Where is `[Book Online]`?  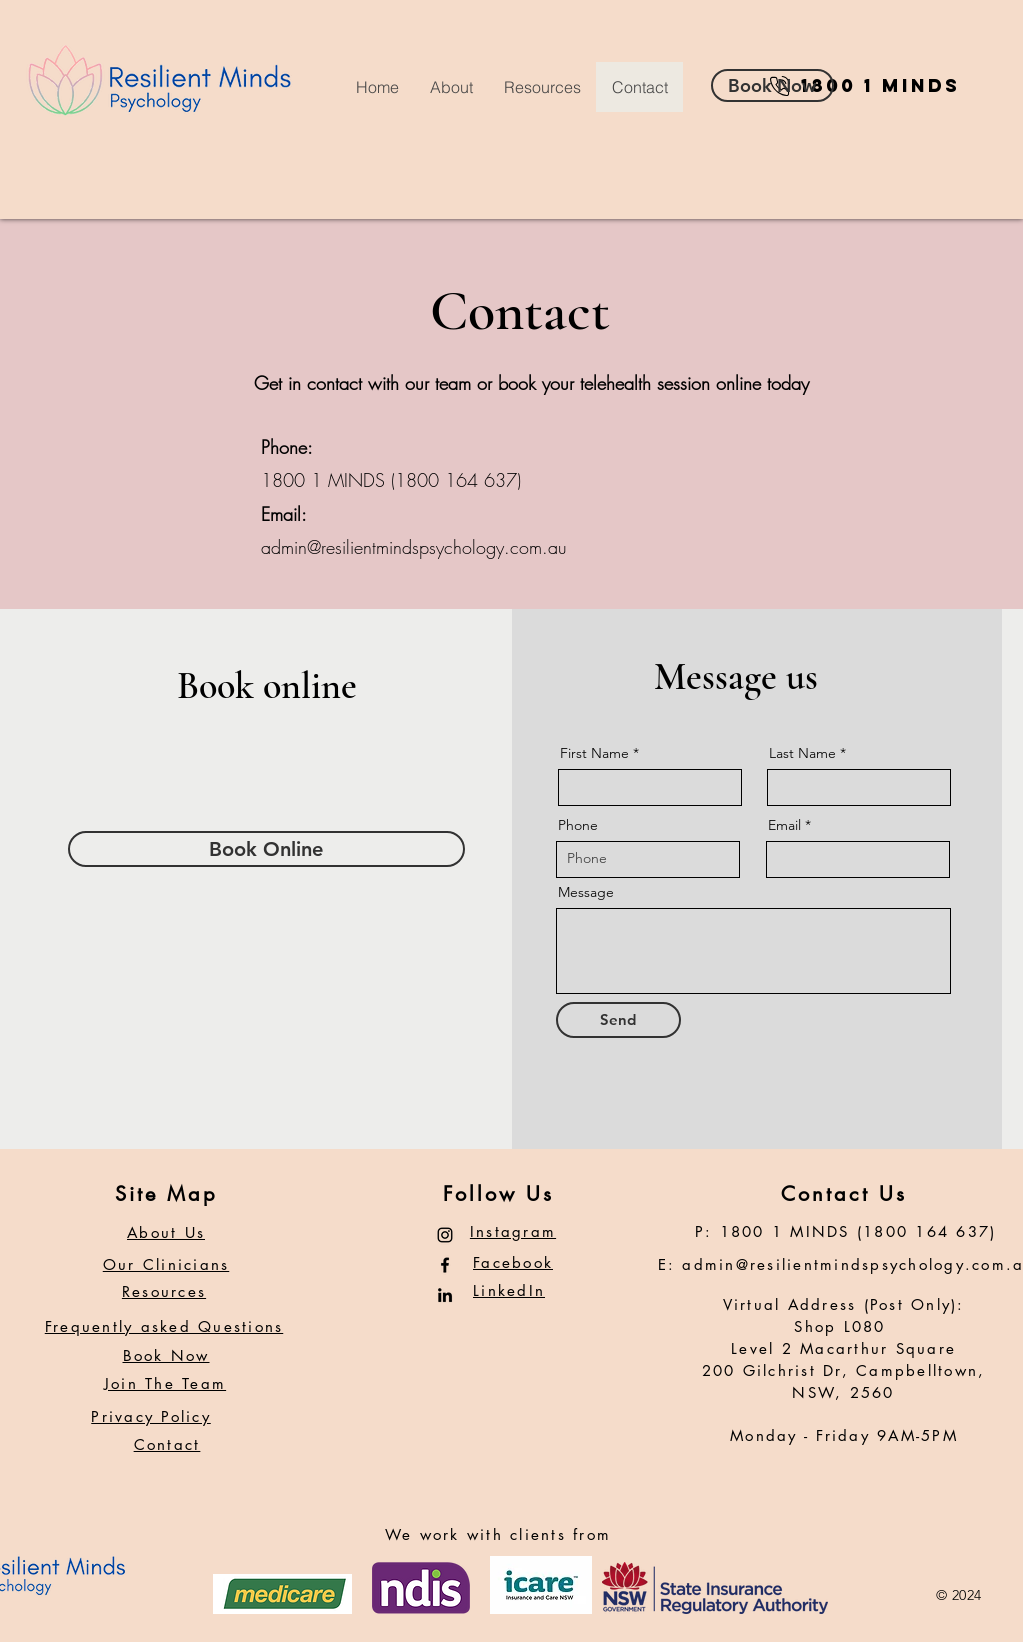 [Book Online] is located at coordinates (266, 849).